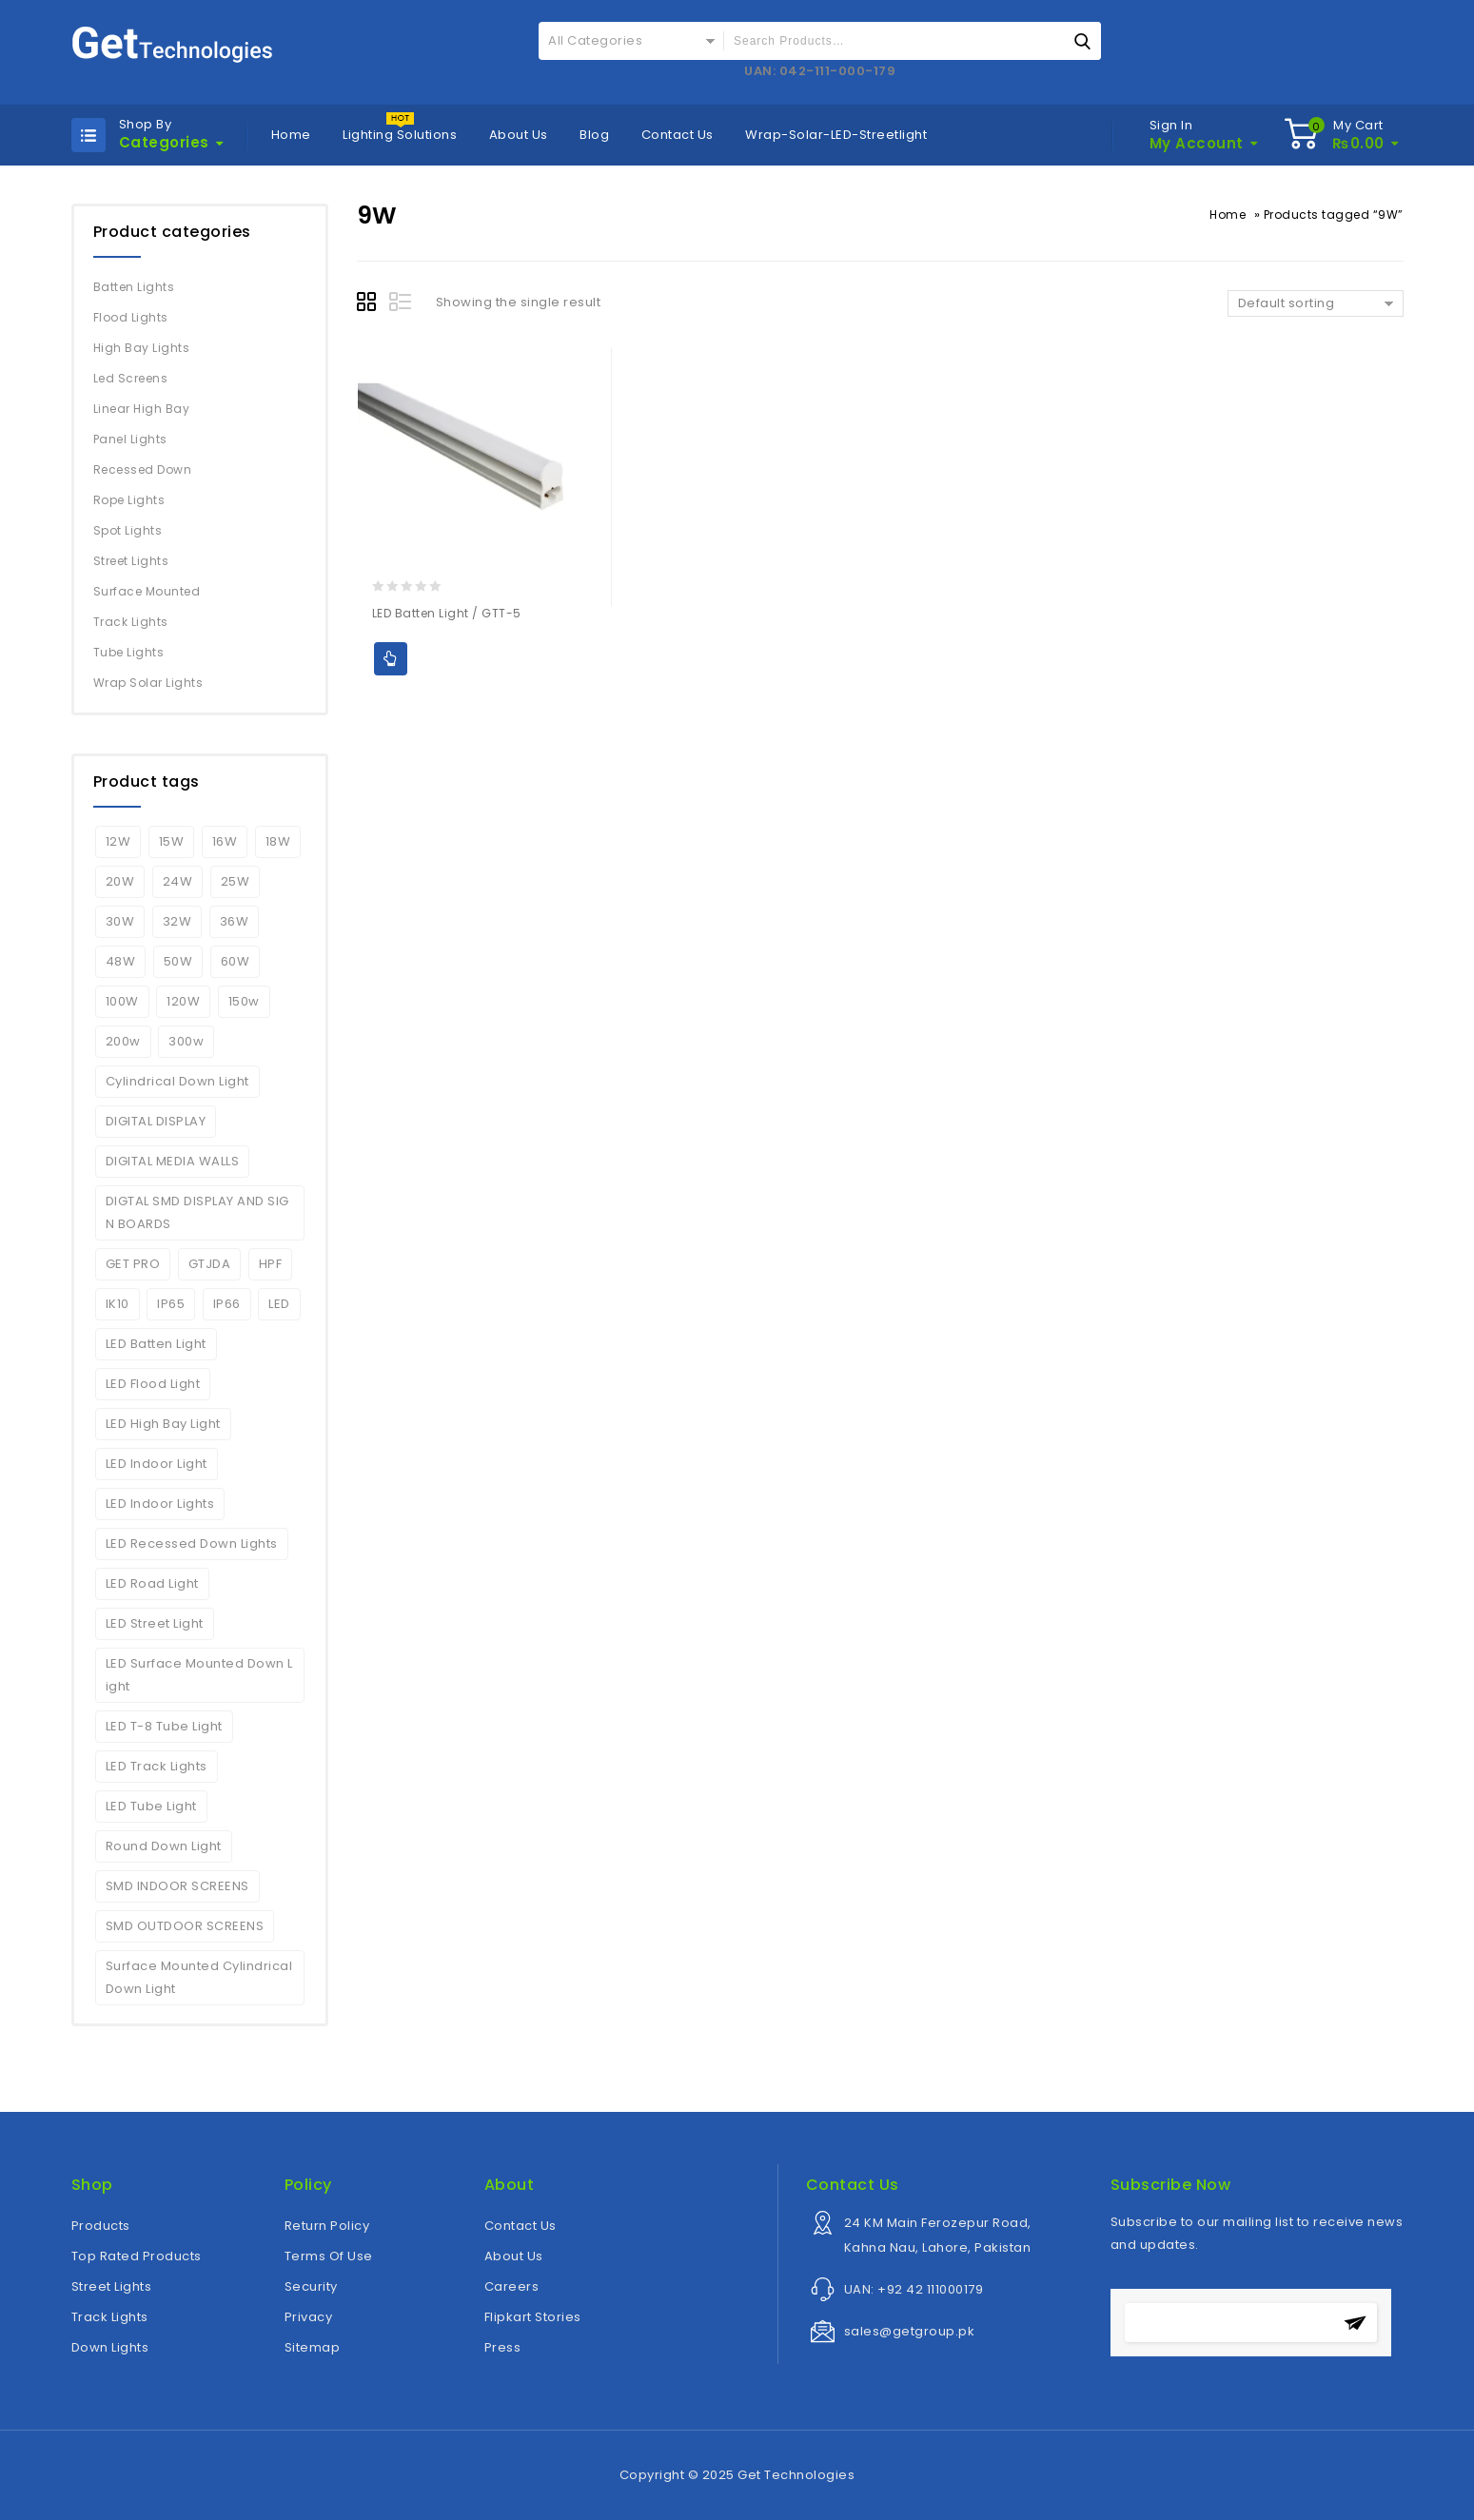  What do you see at coordinates (390, 658) in the screenshot?
I see `Add to Quote` at bounding box center [390, 658].